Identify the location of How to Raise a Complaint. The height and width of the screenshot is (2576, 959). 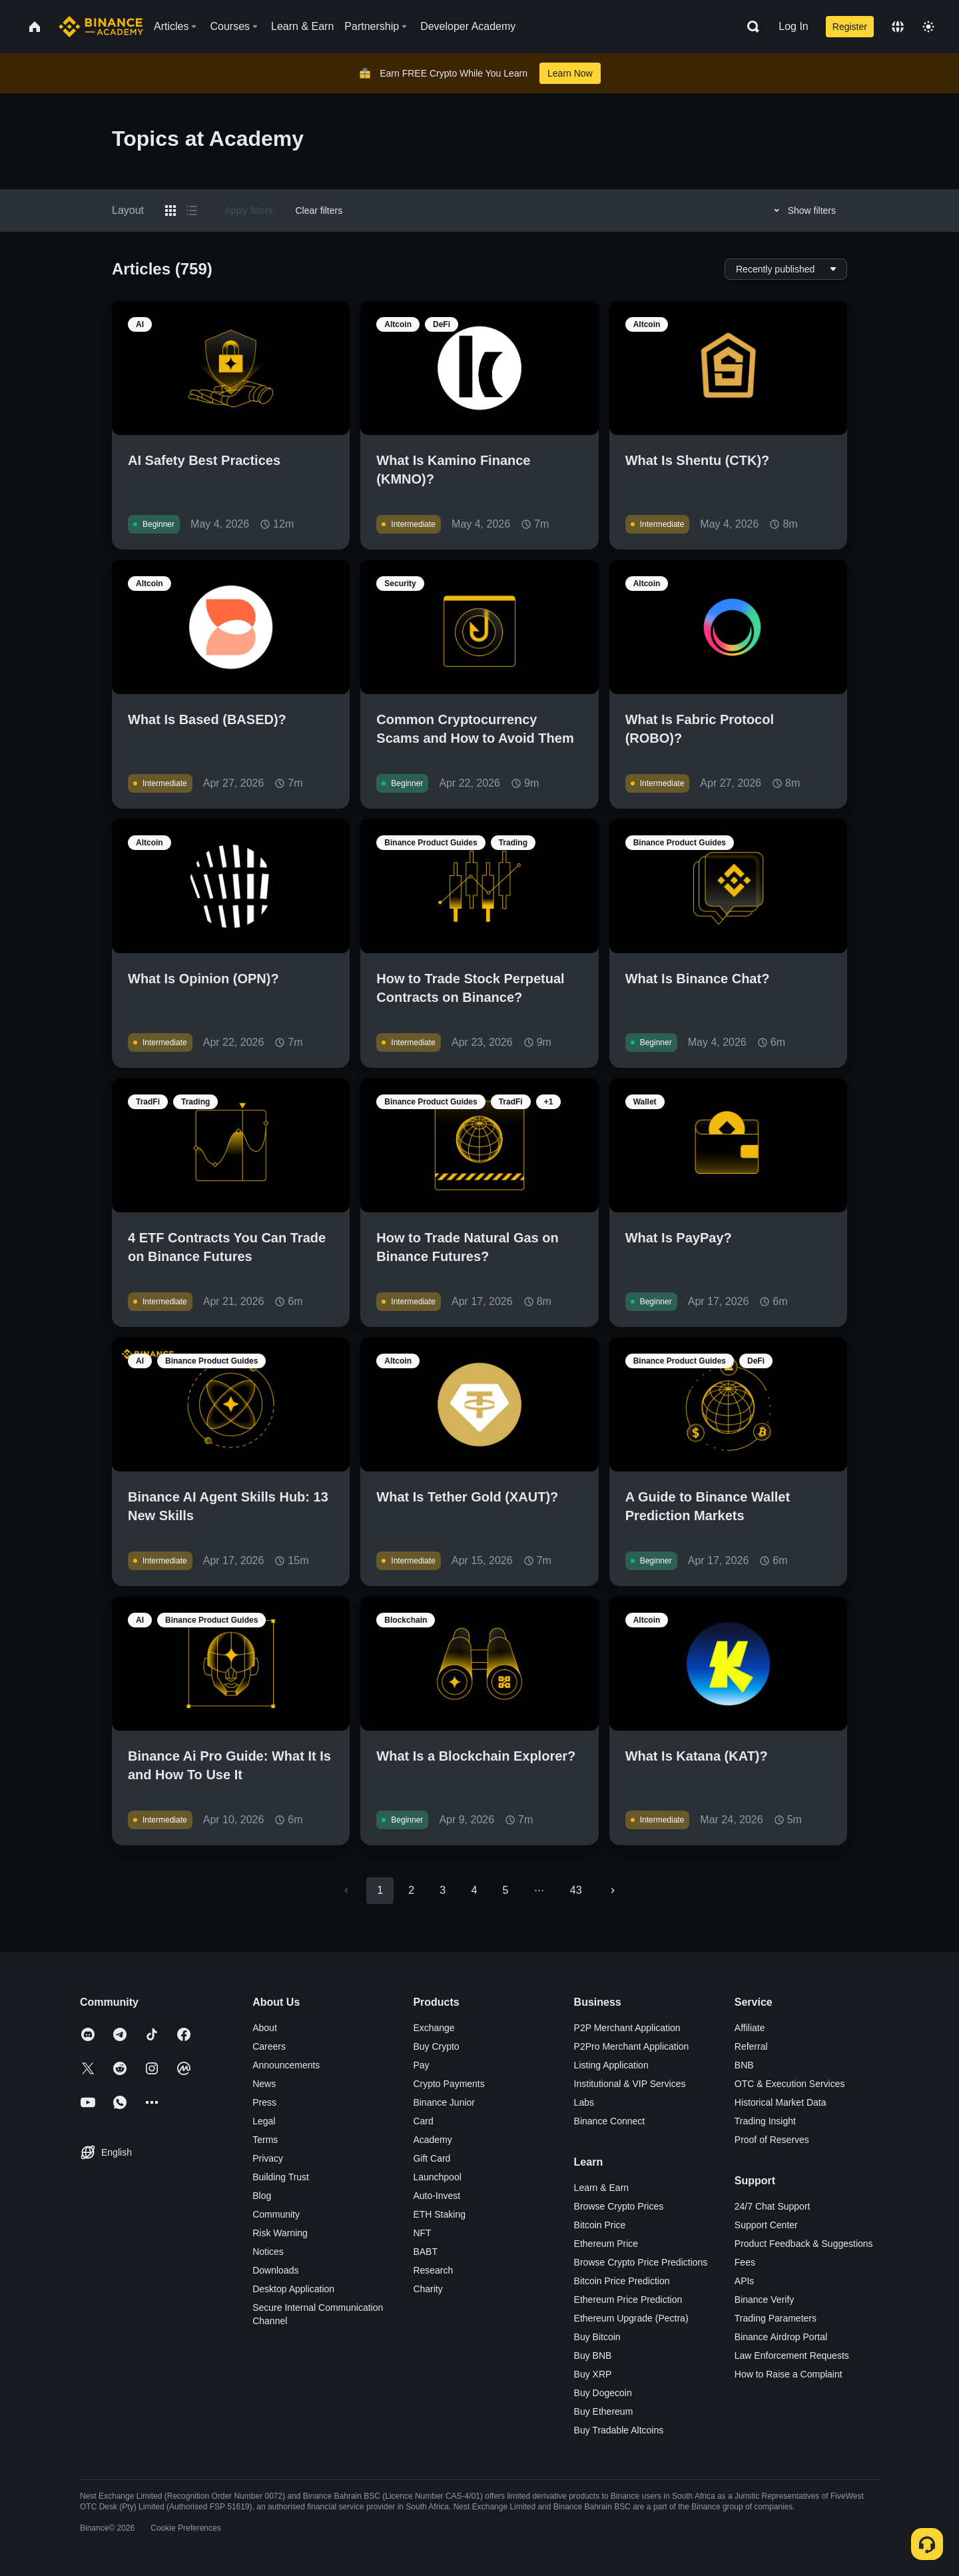
(788, 2374).